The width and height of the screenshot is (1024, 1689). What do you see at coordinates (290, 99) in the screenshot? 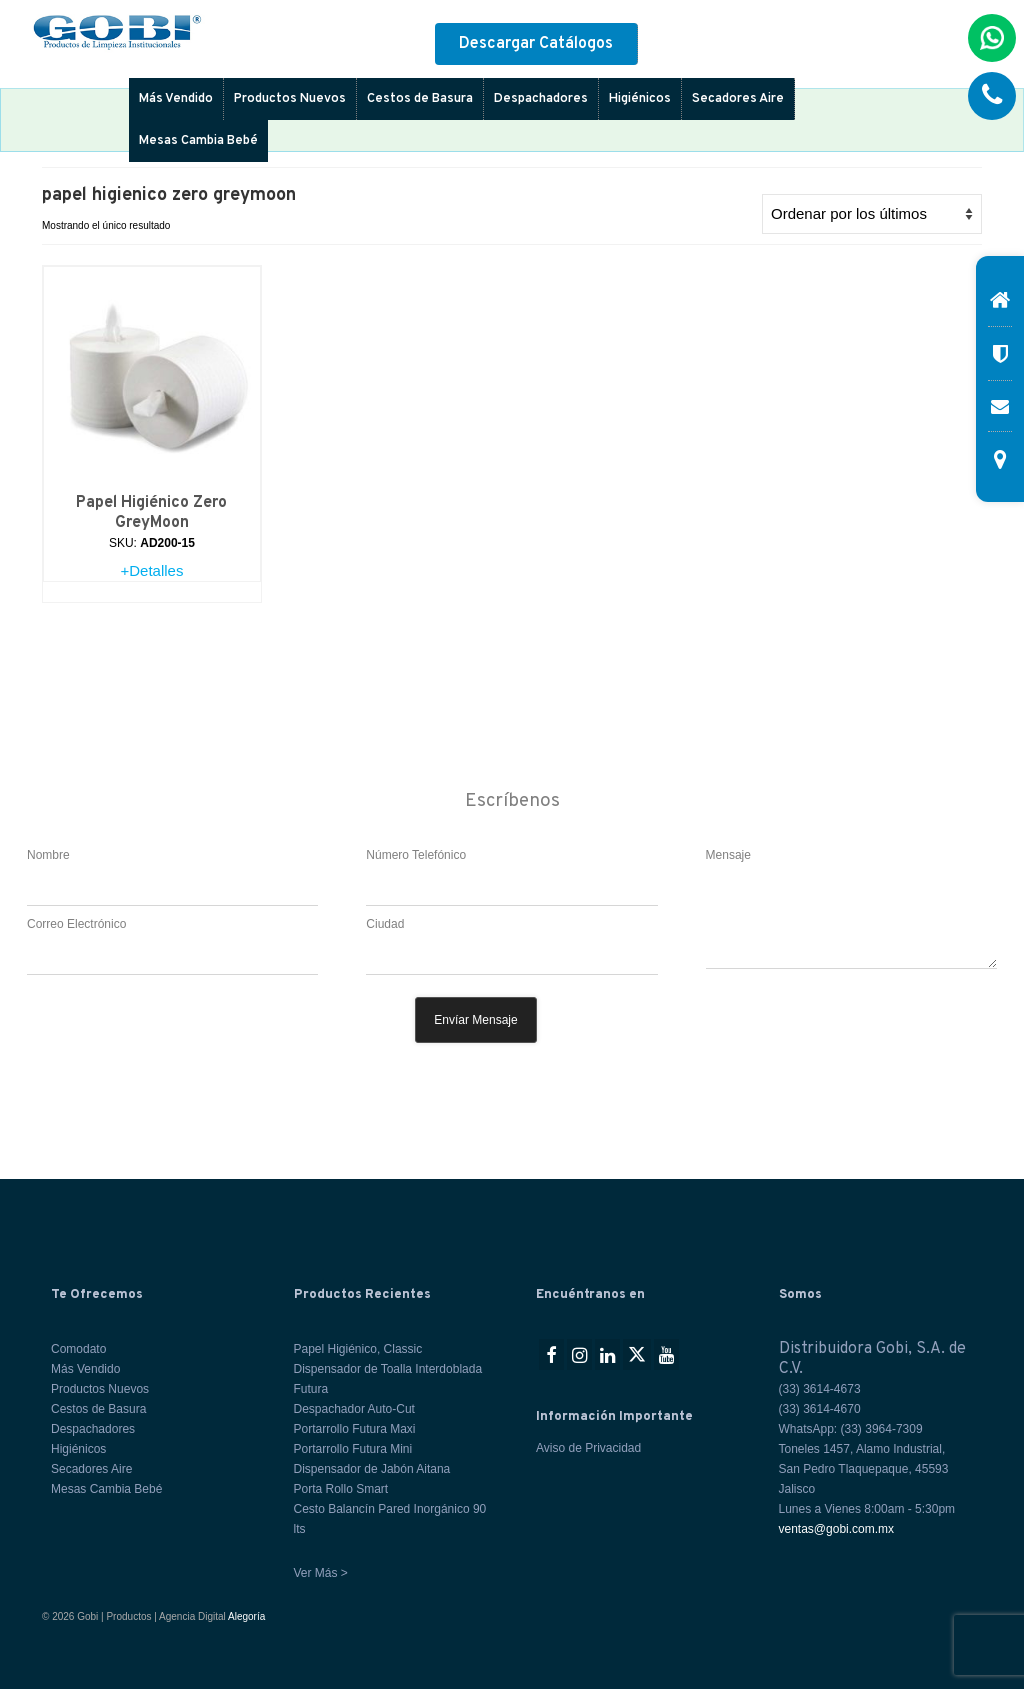
I see `Productos Nuevos` at bounding box center [290, 99].